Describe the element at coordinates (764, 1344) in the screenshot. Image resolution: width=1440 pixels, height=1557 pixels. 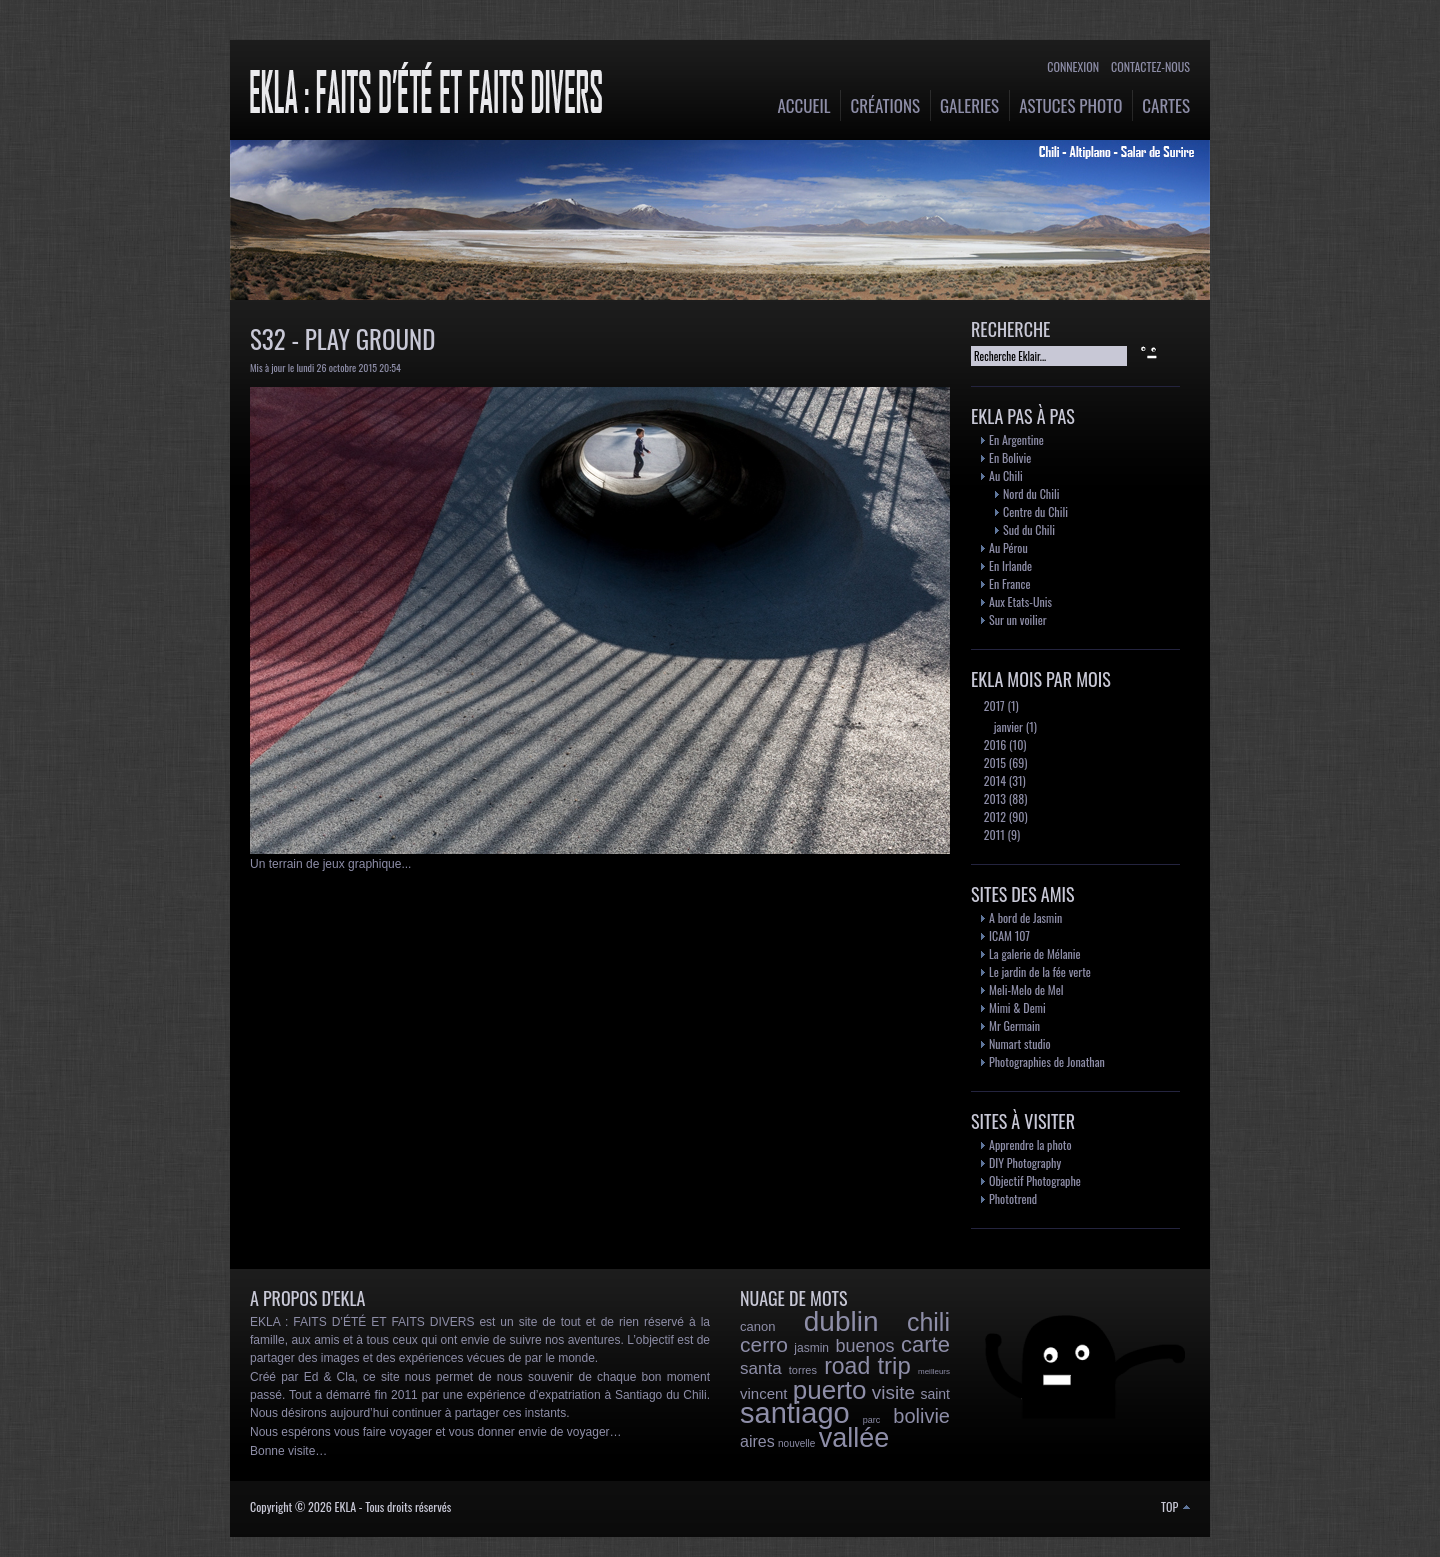
I see `cerro` at that location.